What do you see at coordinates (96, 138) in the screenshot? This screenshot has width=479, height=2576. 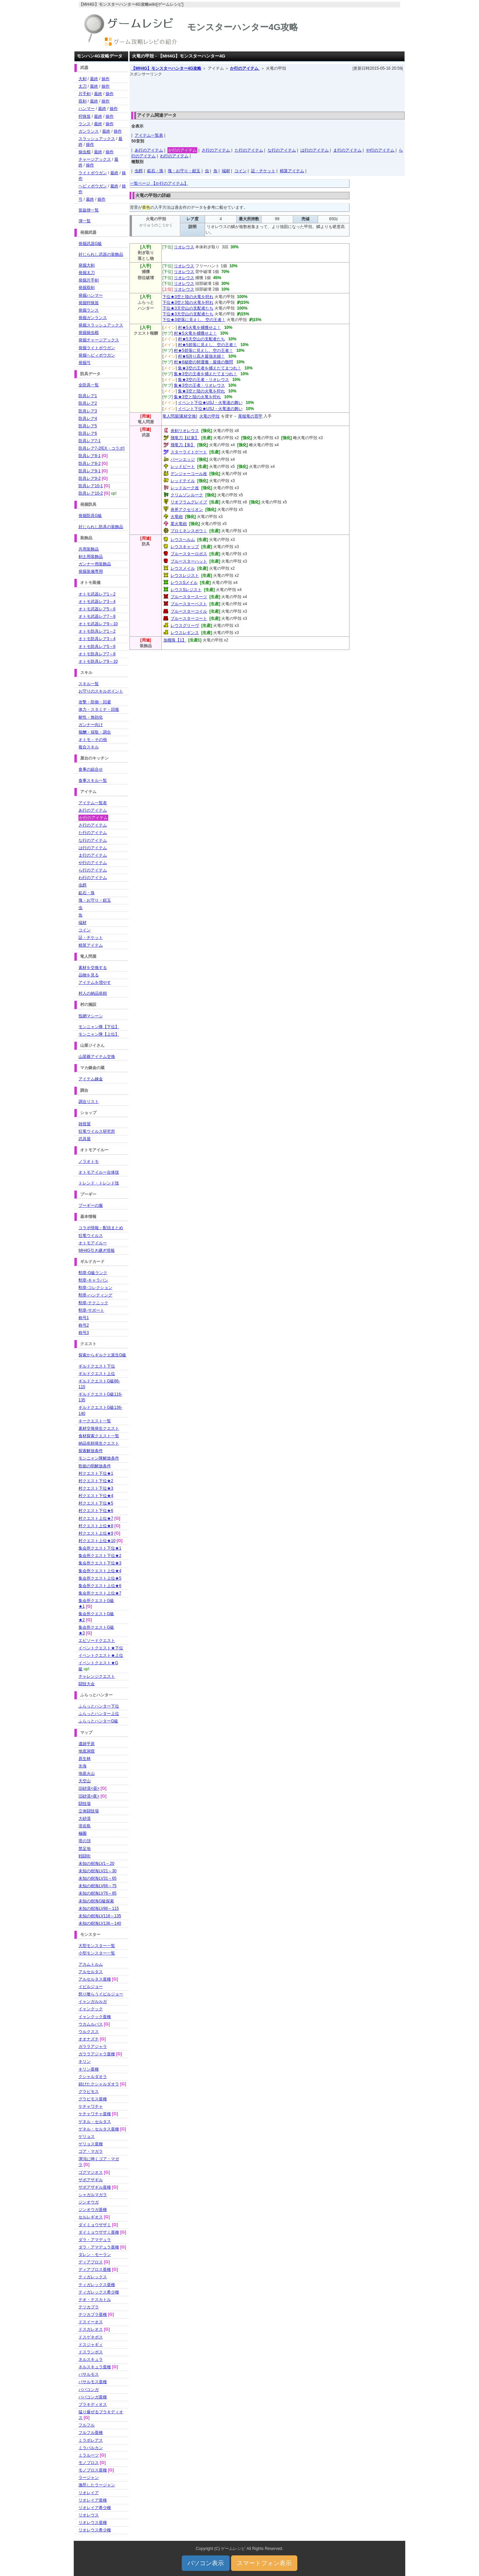 I see `スラッシュアックス` at bounding box center [96, 138].